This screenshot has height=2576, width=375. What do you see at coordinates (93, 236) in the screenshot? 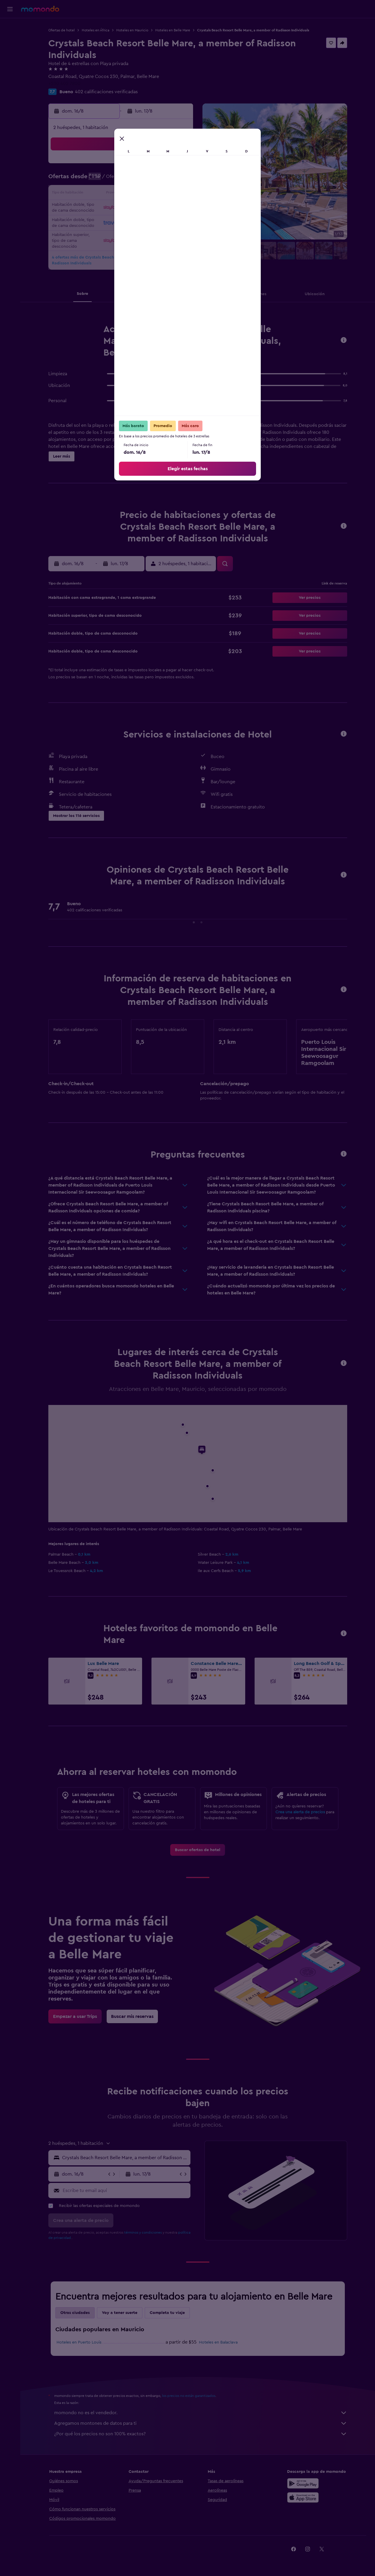
I see `31 [button]` at bounding box center [93, 236].